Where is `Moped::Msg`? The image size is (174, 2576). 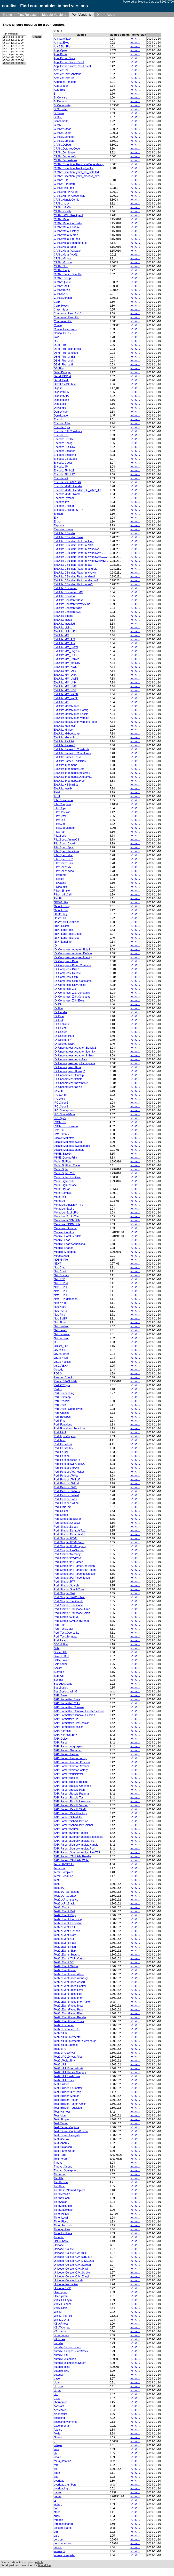 Moped::Msg is located at coordinates (61, 1255).